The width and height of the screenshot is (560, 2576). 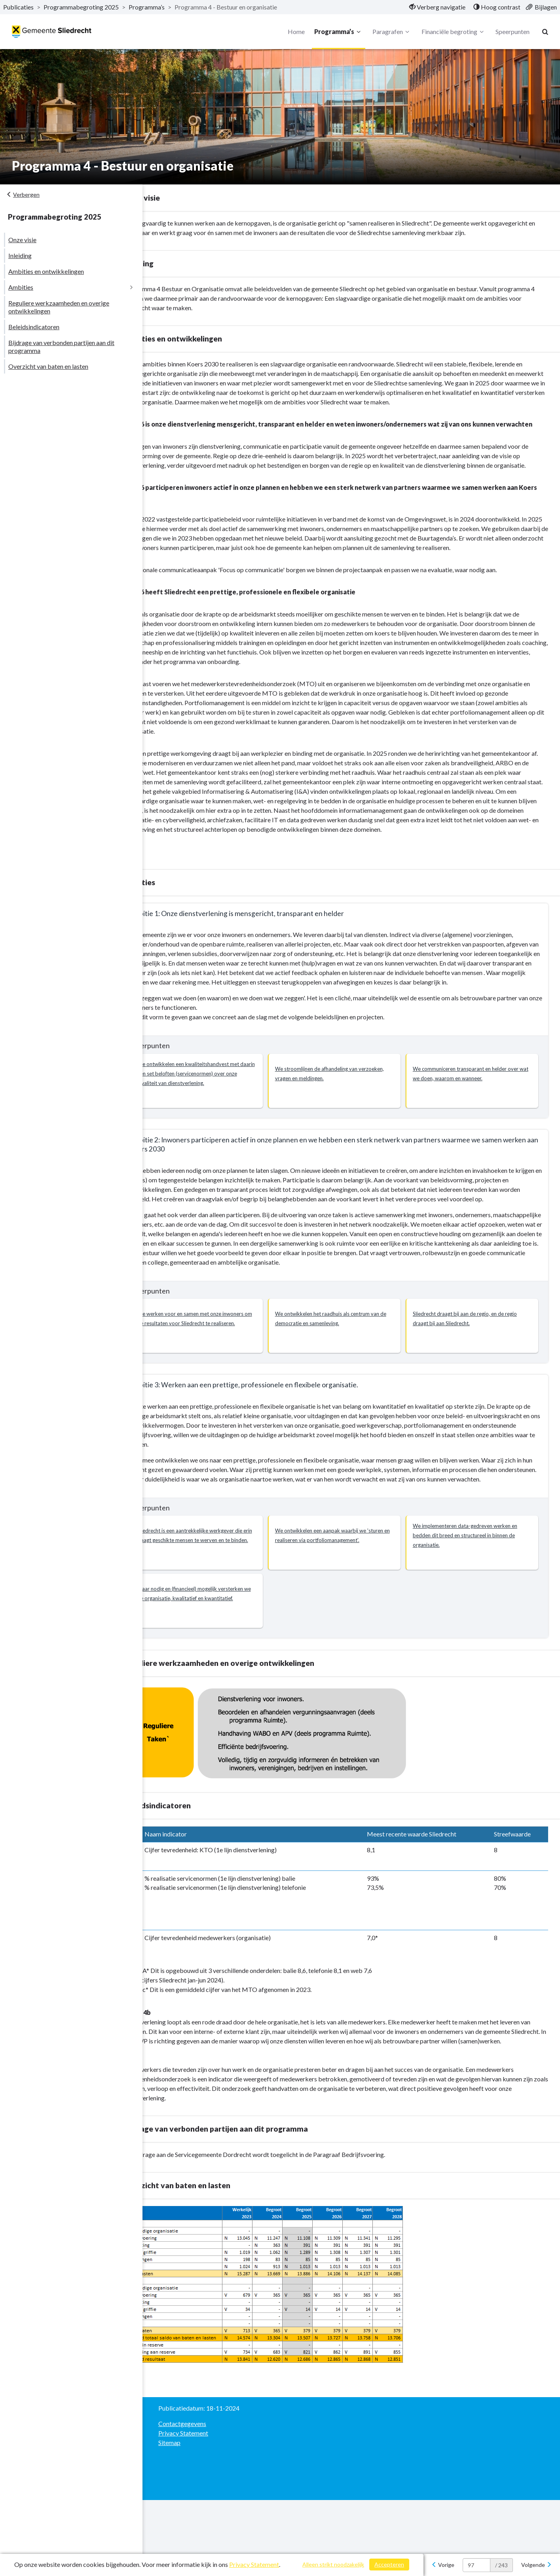 What do you see at coordinates (544, 31) in the screenshot?
I see `[Naar zoekpagina]` at bounding box center [544, 31].